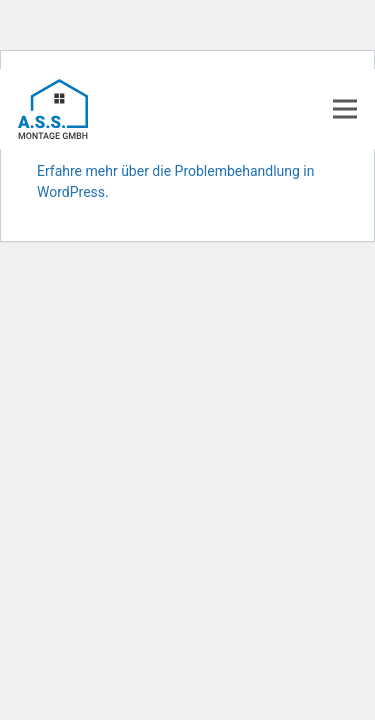 The image size is (375, 720). What do you see at coordinates (345, 109) in the screenshot?
I see `[Menü]` at bounding box center [345, 109].